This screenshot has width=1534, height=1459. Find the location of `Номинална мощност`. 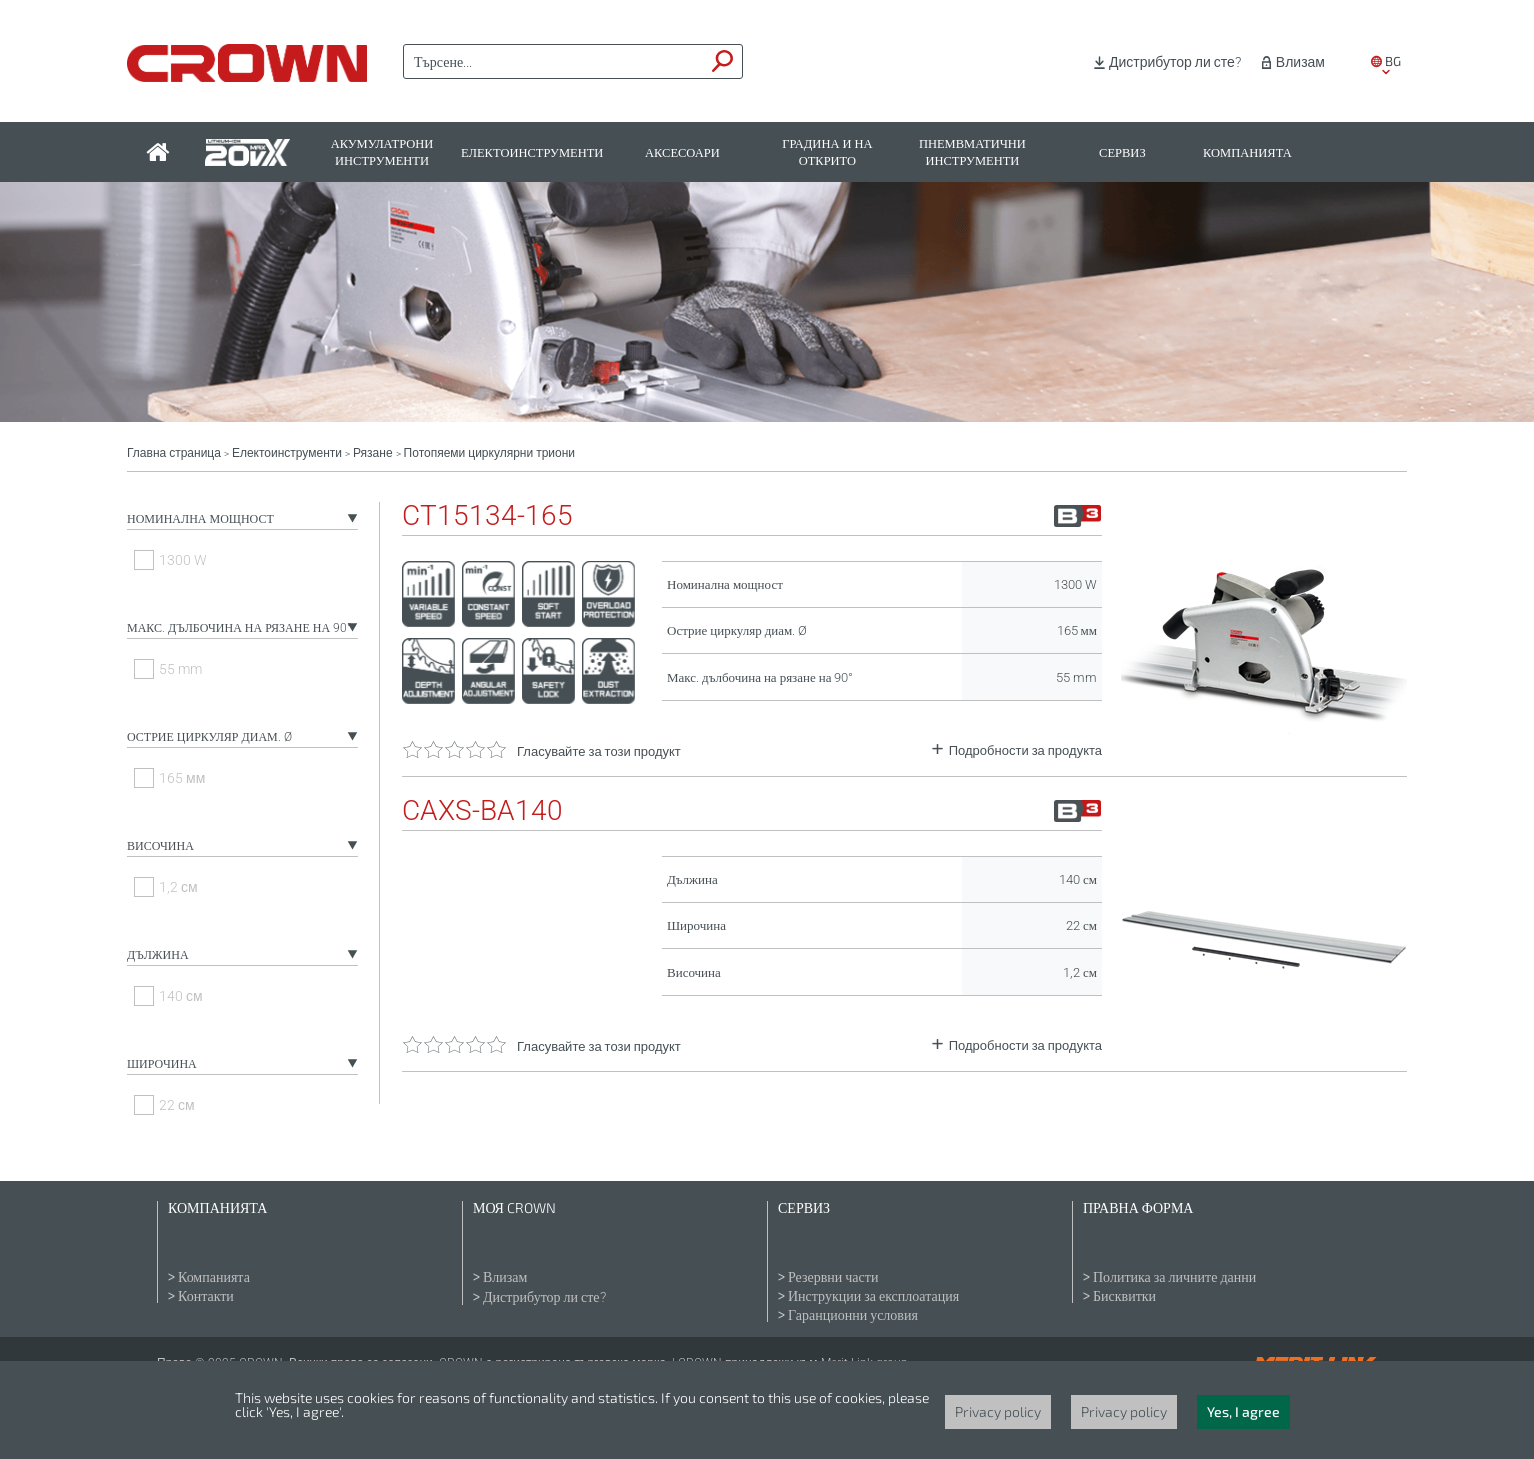

Номинална мощност is located at coordinates (200, 519).